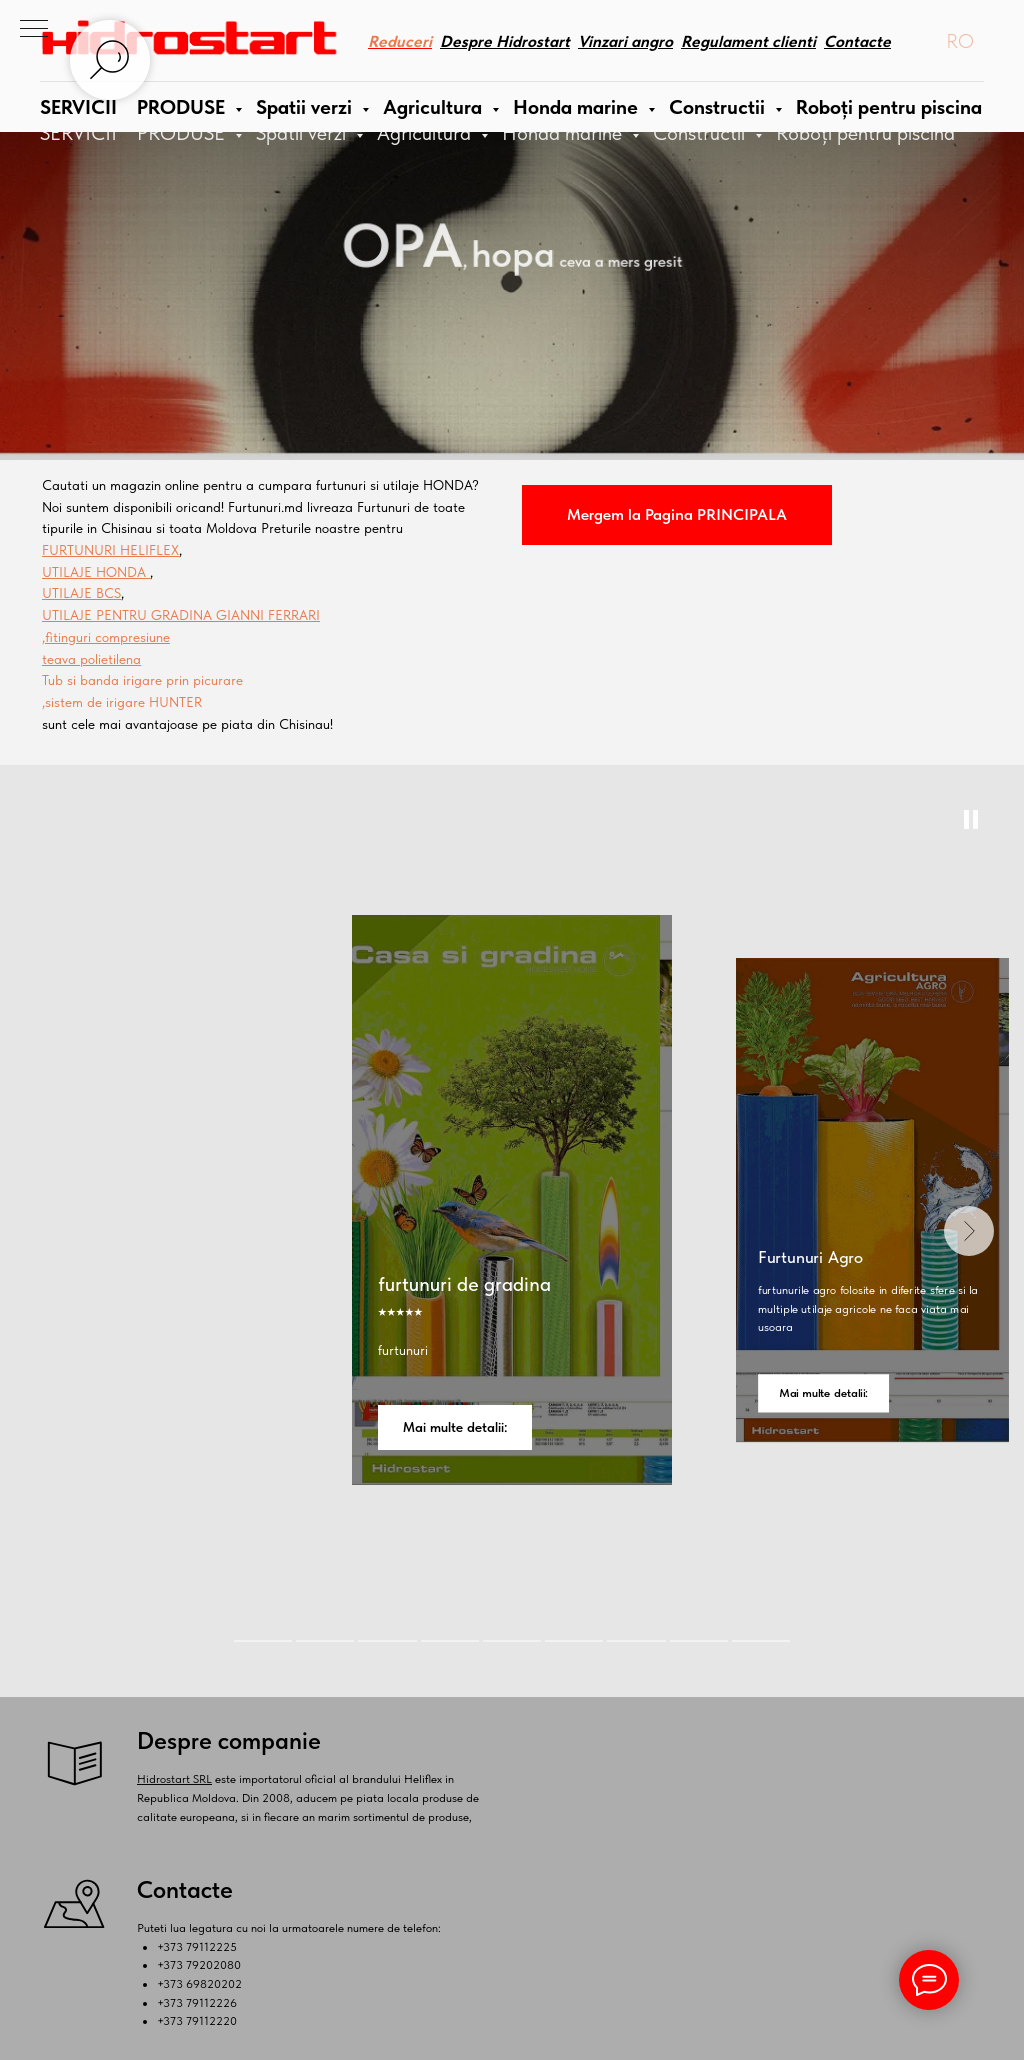  I want to click on +373 79112226, so click(197, 2003).